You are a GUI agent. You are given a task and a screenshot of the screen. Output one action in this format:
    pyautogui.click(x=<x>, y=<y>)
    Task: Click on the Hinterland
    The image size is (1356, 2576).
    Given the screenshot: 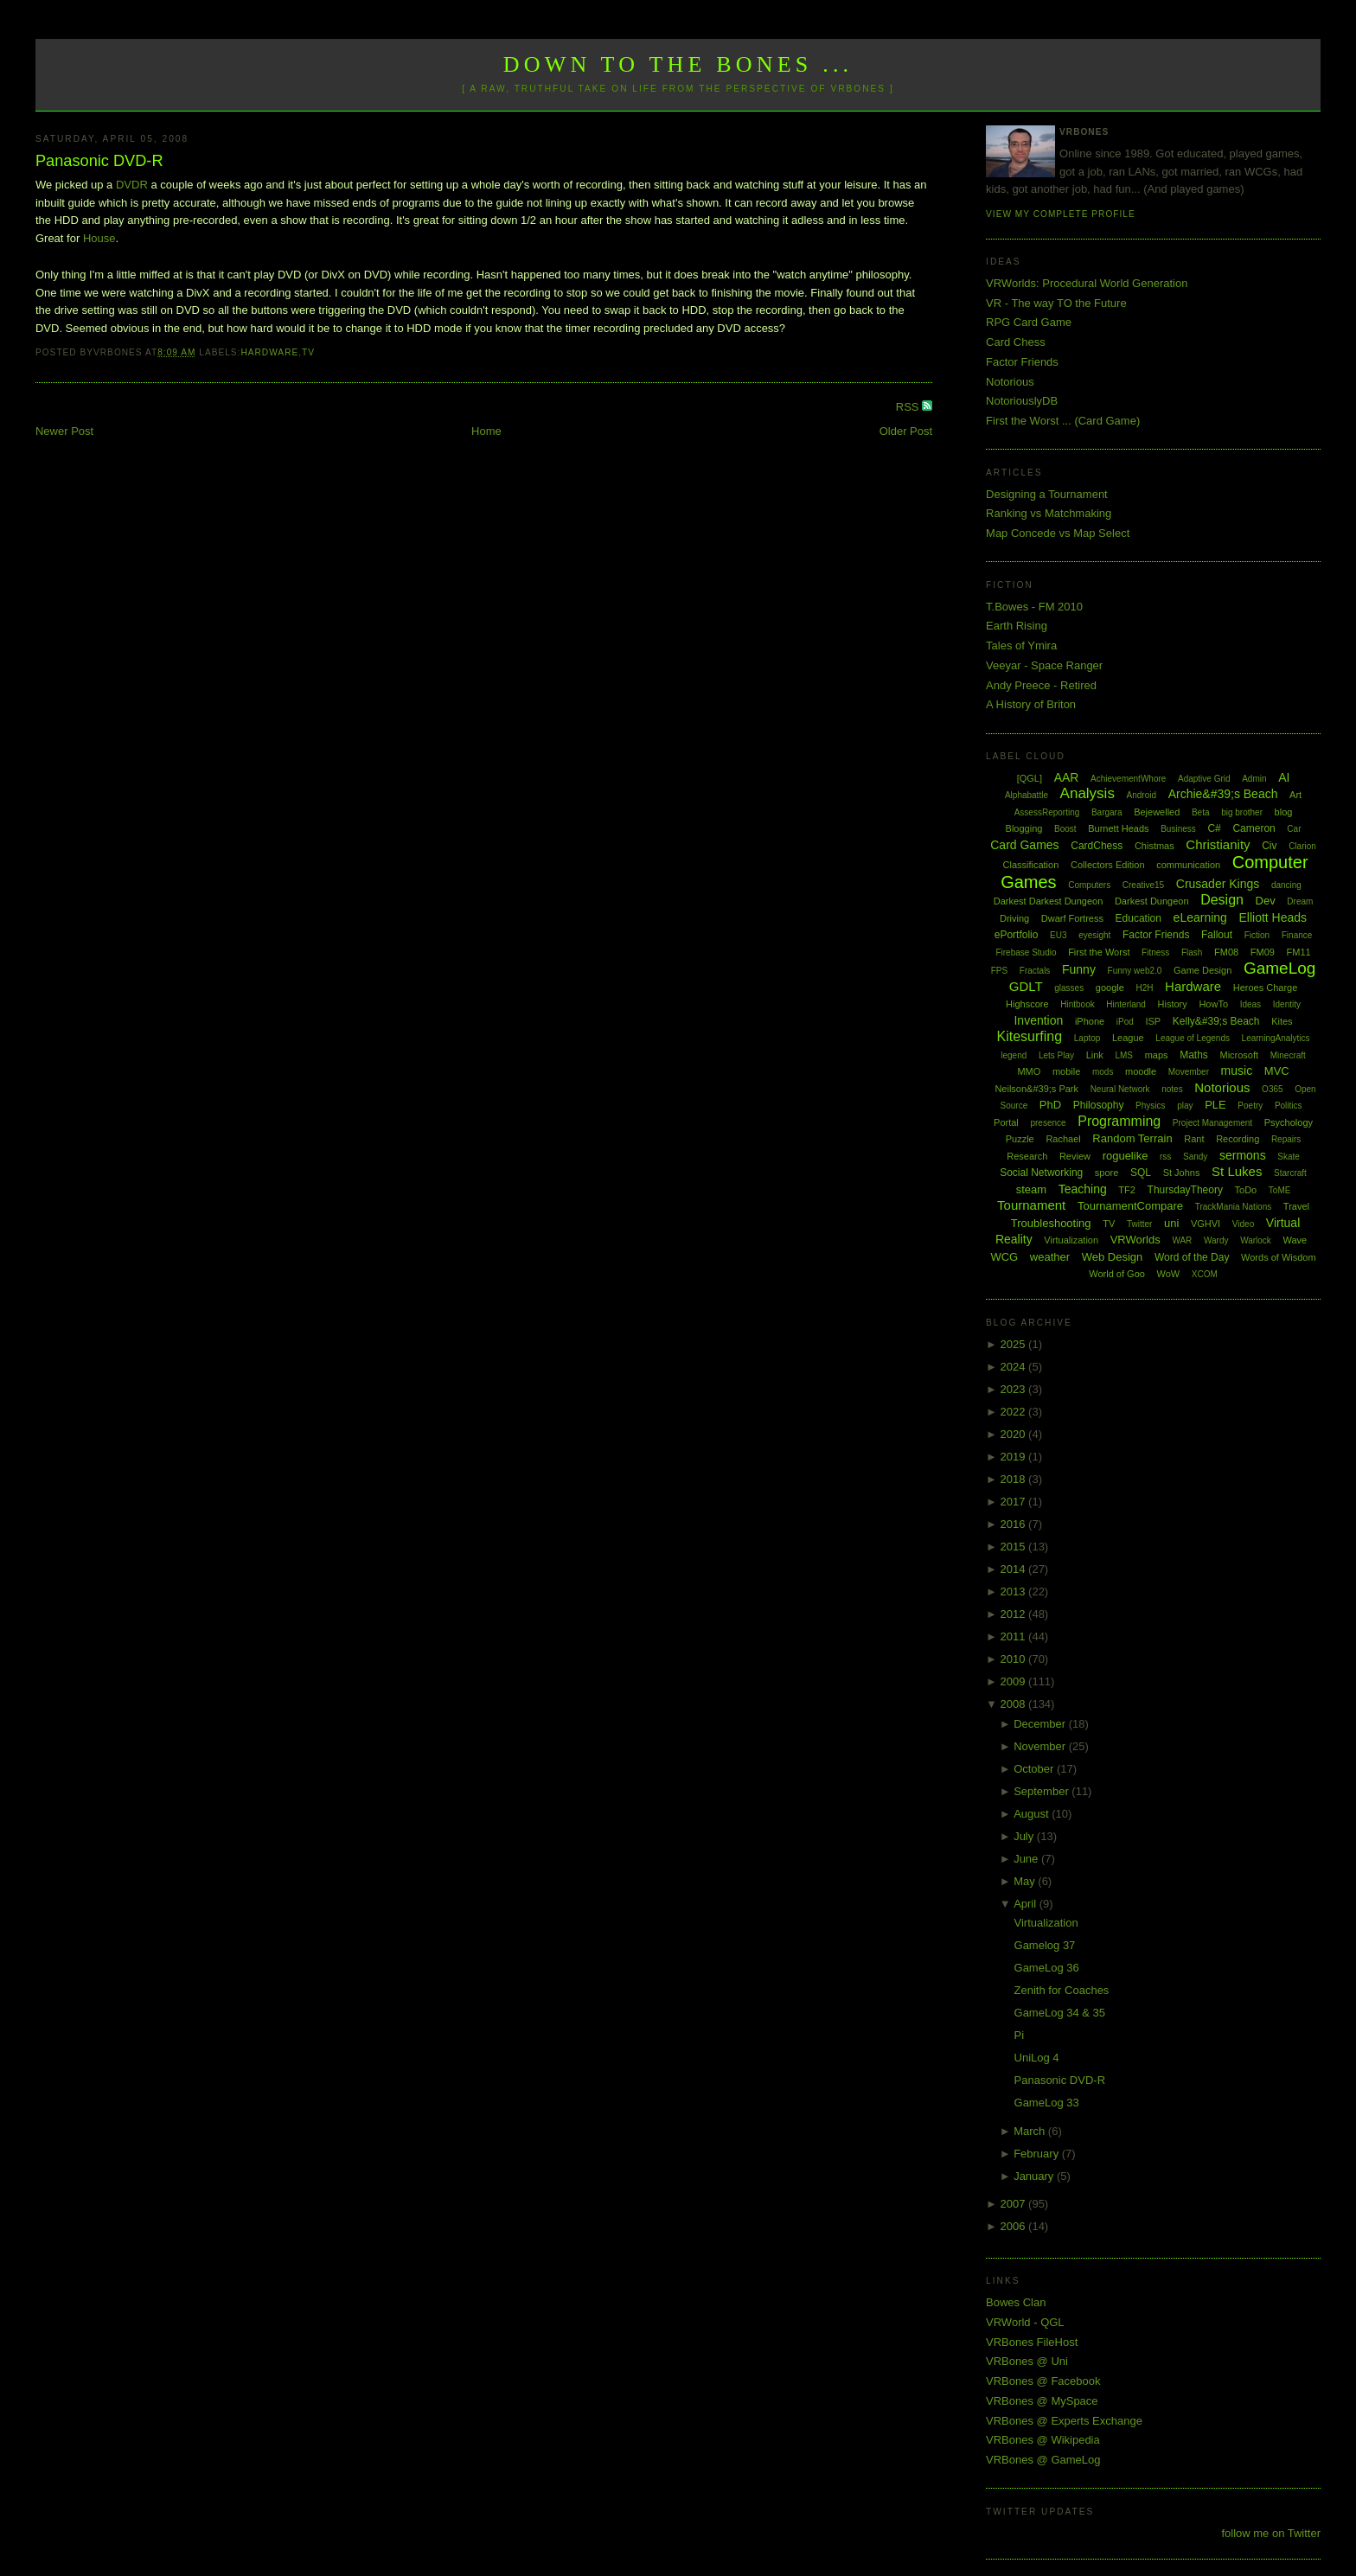 What is the action you would take?
    pyautogui.click(x=1126, y=1004)
    